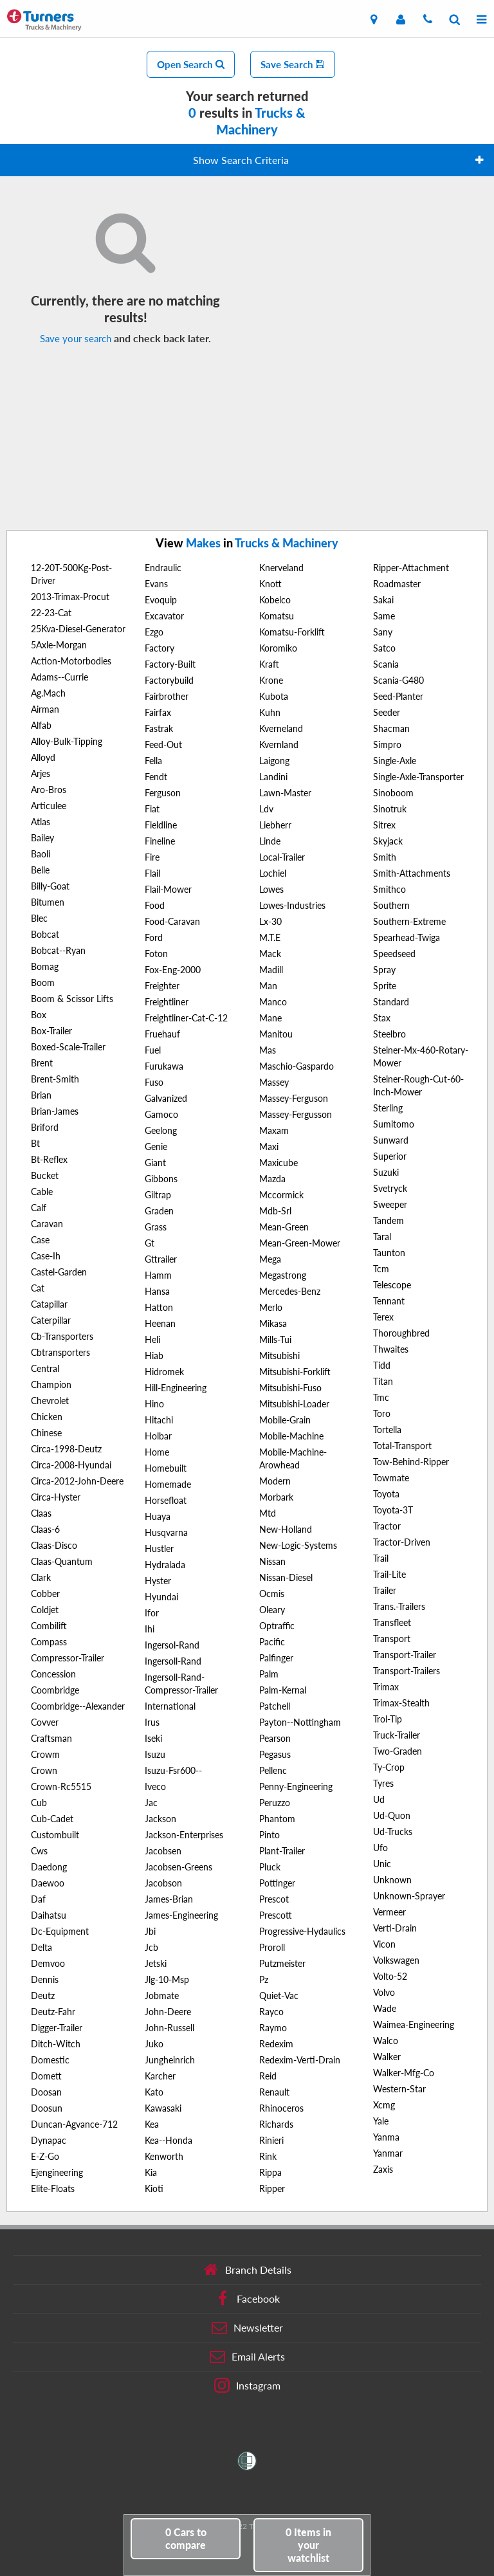 This screenshot has height=2576, width=494. Describe the element at coordinates (392, 1284) in the screenshot. I see `Telescope` at that location.